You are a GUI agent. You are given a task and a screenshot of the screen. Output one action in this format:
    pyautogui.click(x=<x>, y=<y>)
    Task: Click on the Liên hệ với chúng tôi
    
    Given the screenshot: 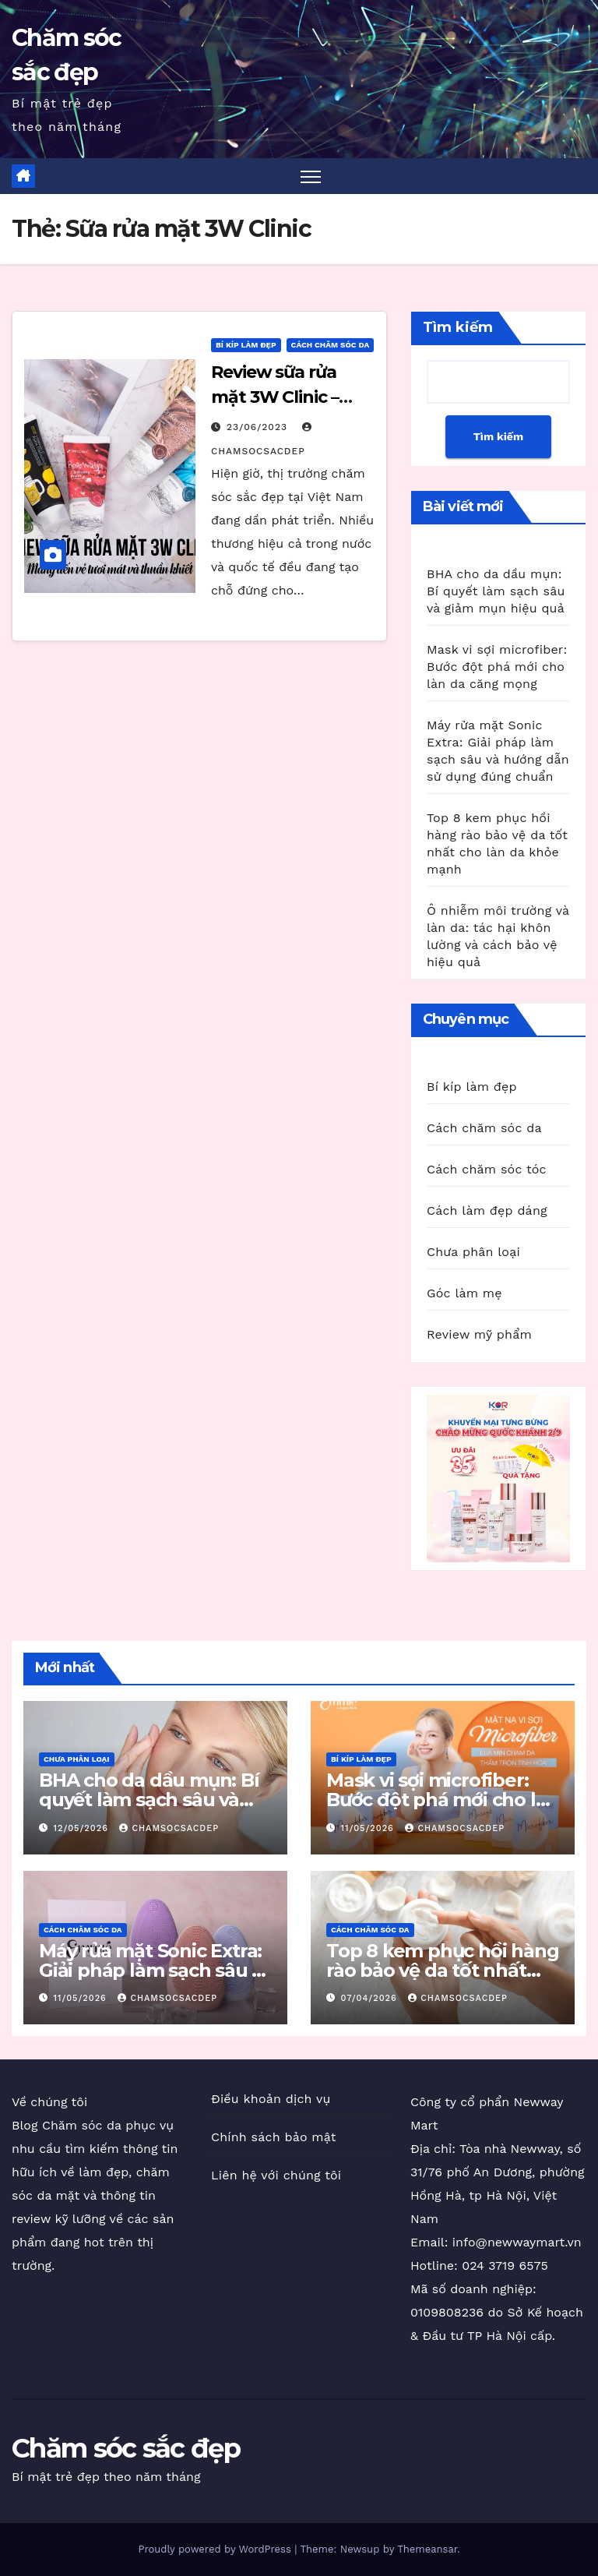 What is the action you would take?
    pyautogui.click(x=276, y=2175)
    